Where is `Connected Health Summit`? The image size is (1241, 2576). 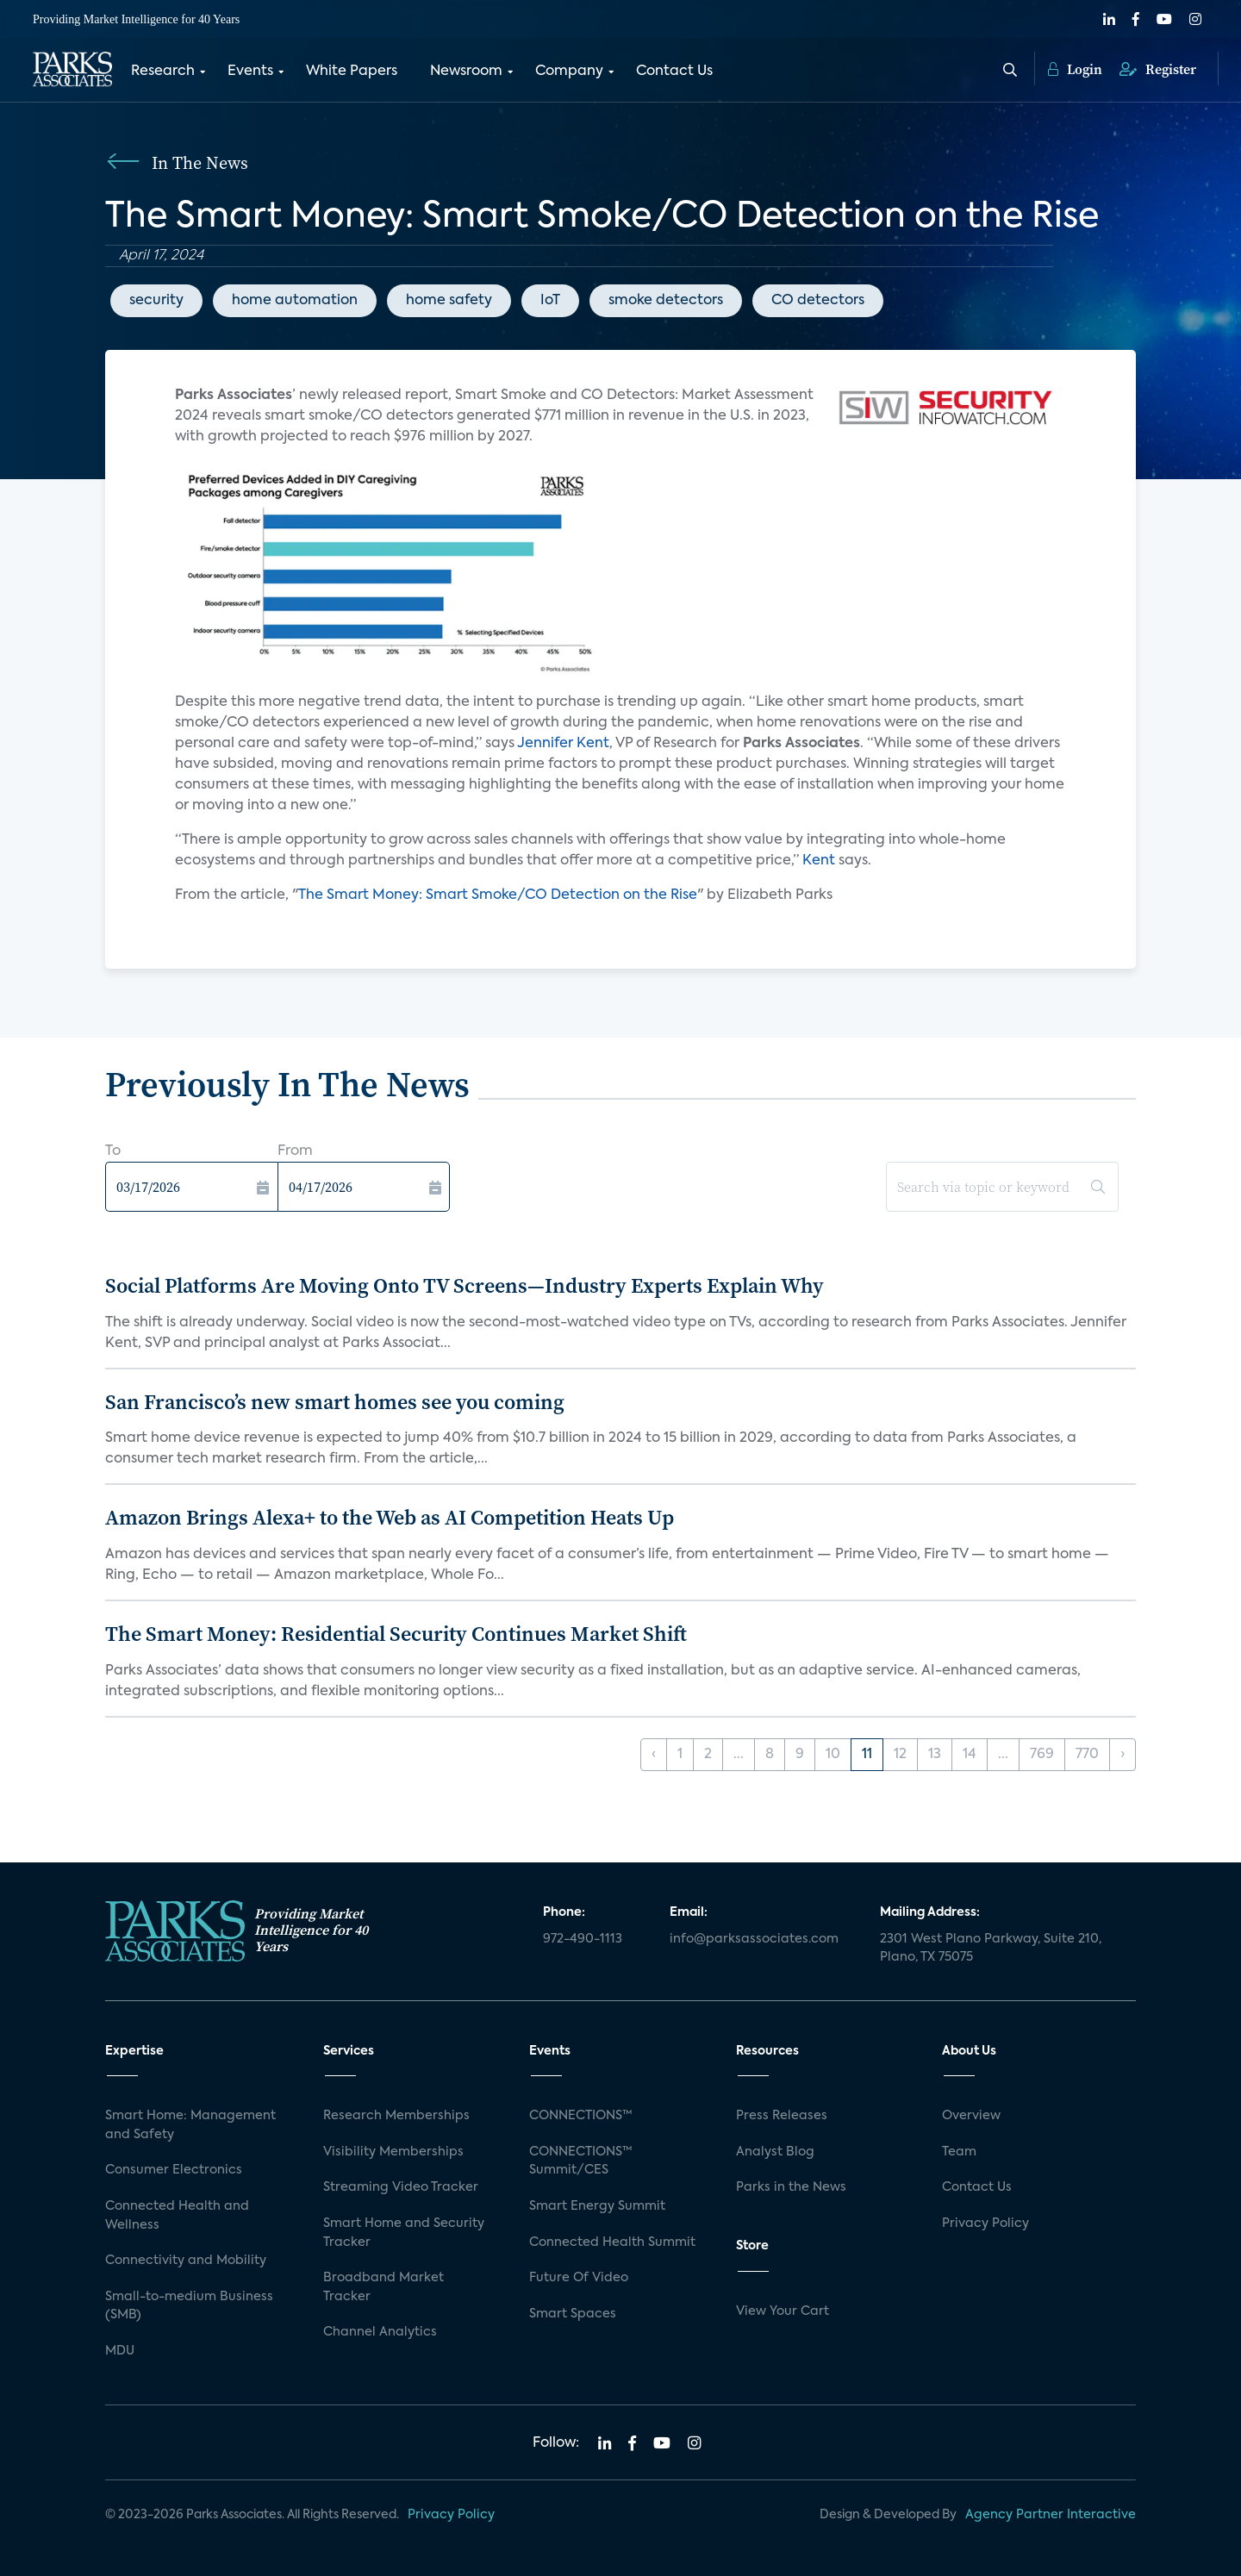 Connected Health Summit is located at coordinates (612, 2242).